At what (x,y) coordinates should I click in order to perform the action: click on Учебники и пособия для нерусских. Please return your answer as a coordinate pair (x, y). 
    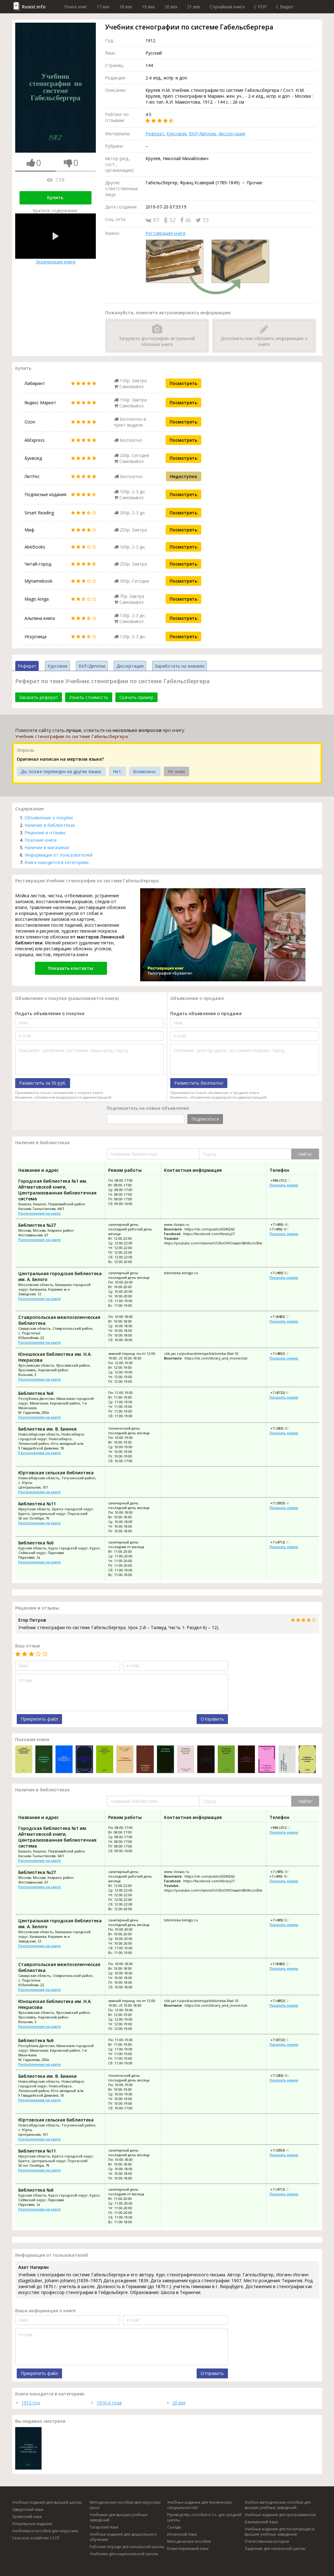
    Looking at the image, I should click on (45, 2530).